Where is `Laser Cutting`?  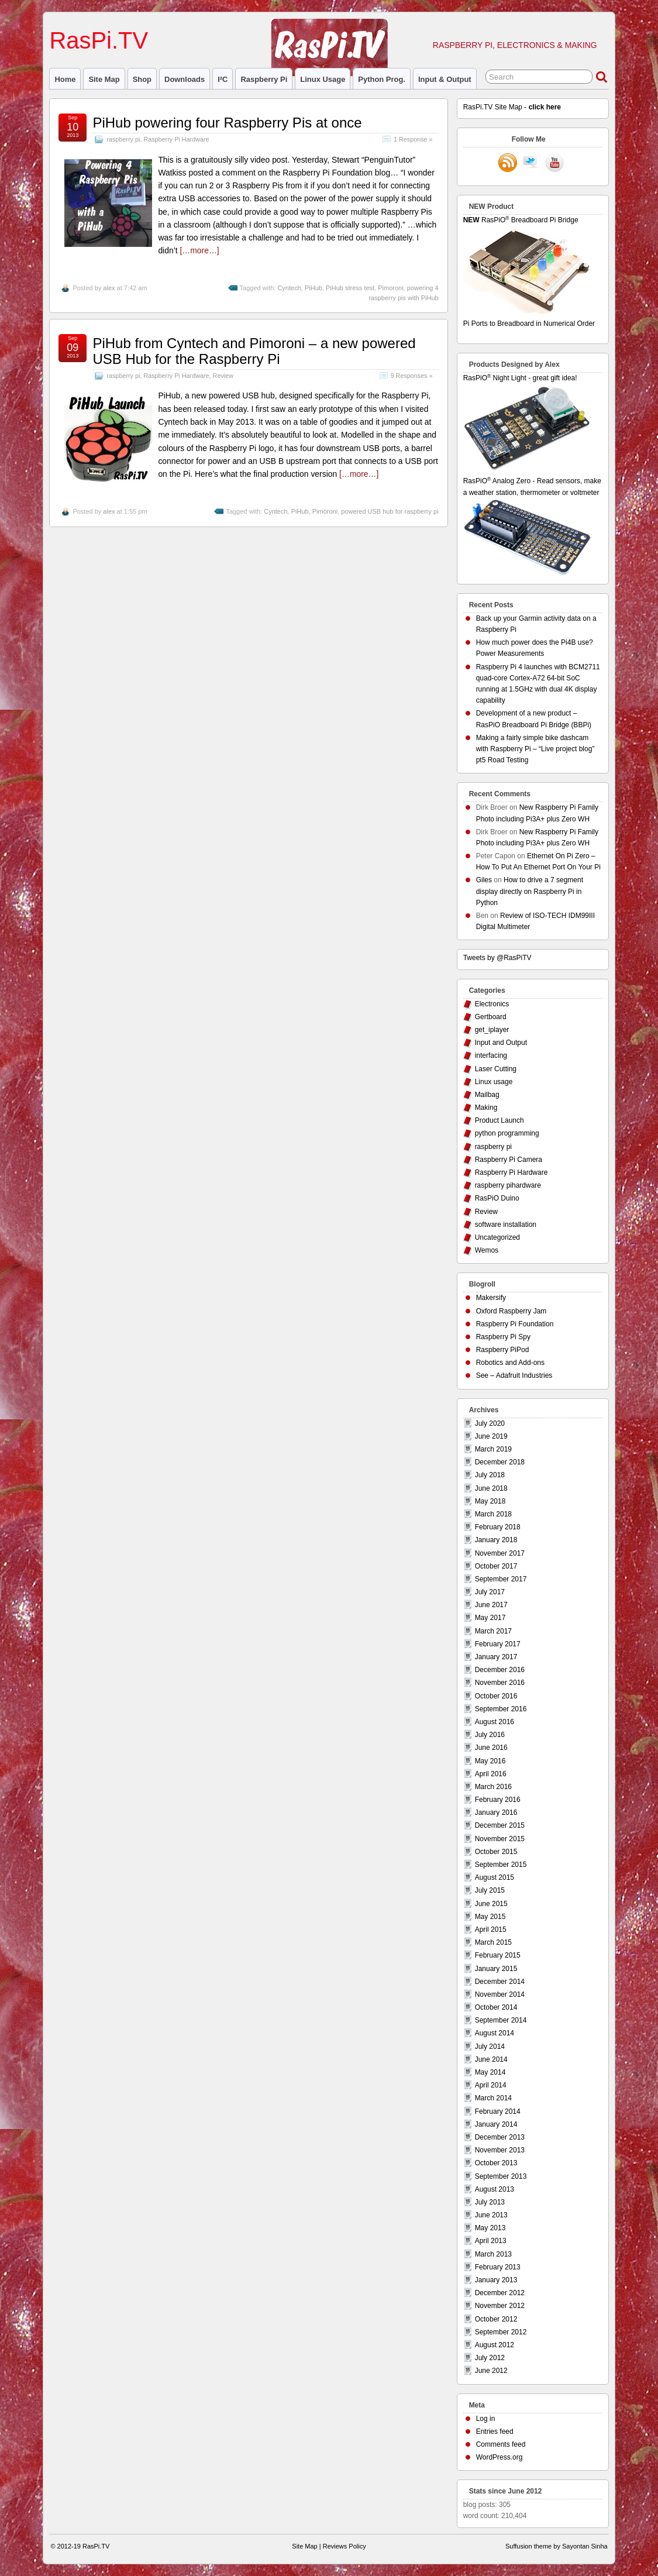 Laser Cutting is located at coordinates (495, 1069).